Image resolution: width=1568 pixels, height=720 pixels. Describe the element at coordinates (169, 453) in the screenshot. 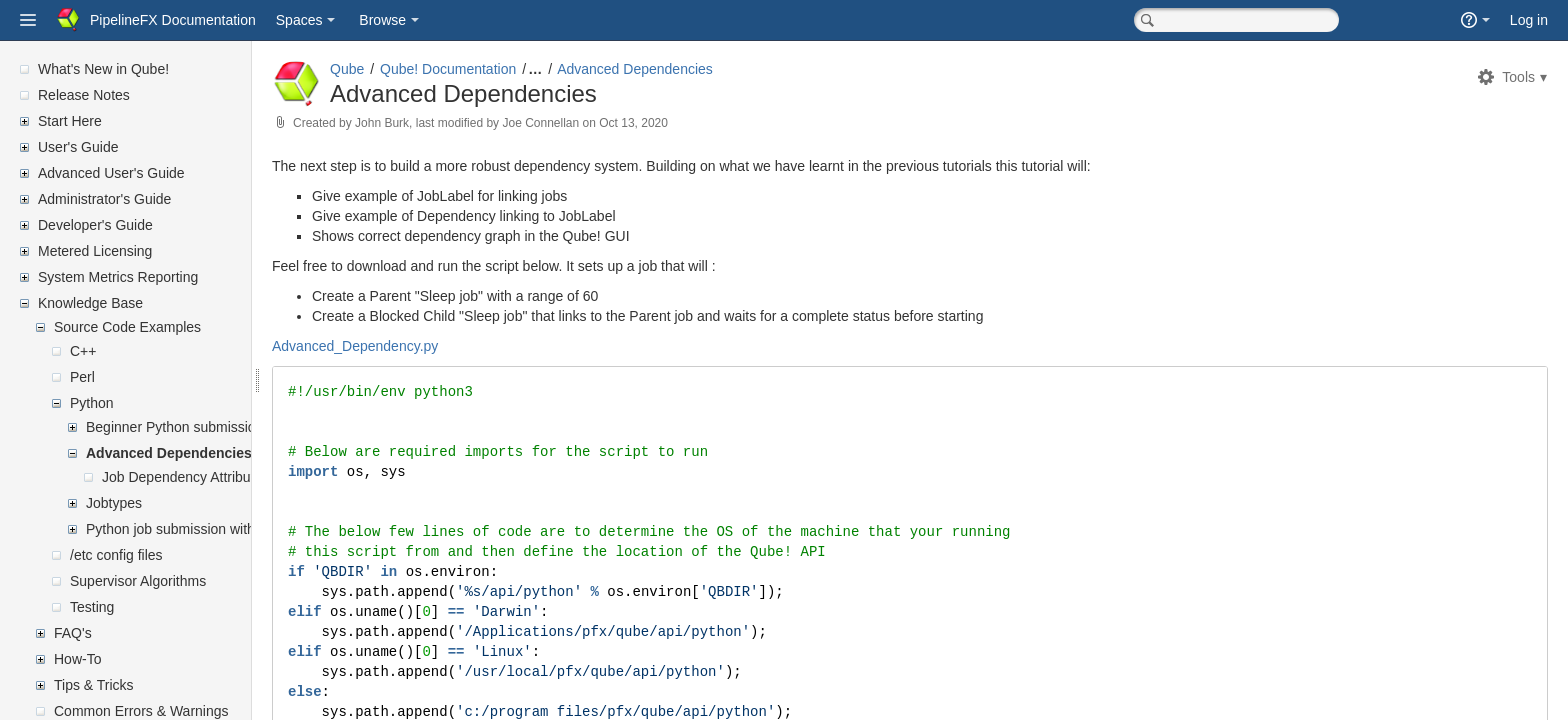

I see `Advanced Dependencies` at that location.